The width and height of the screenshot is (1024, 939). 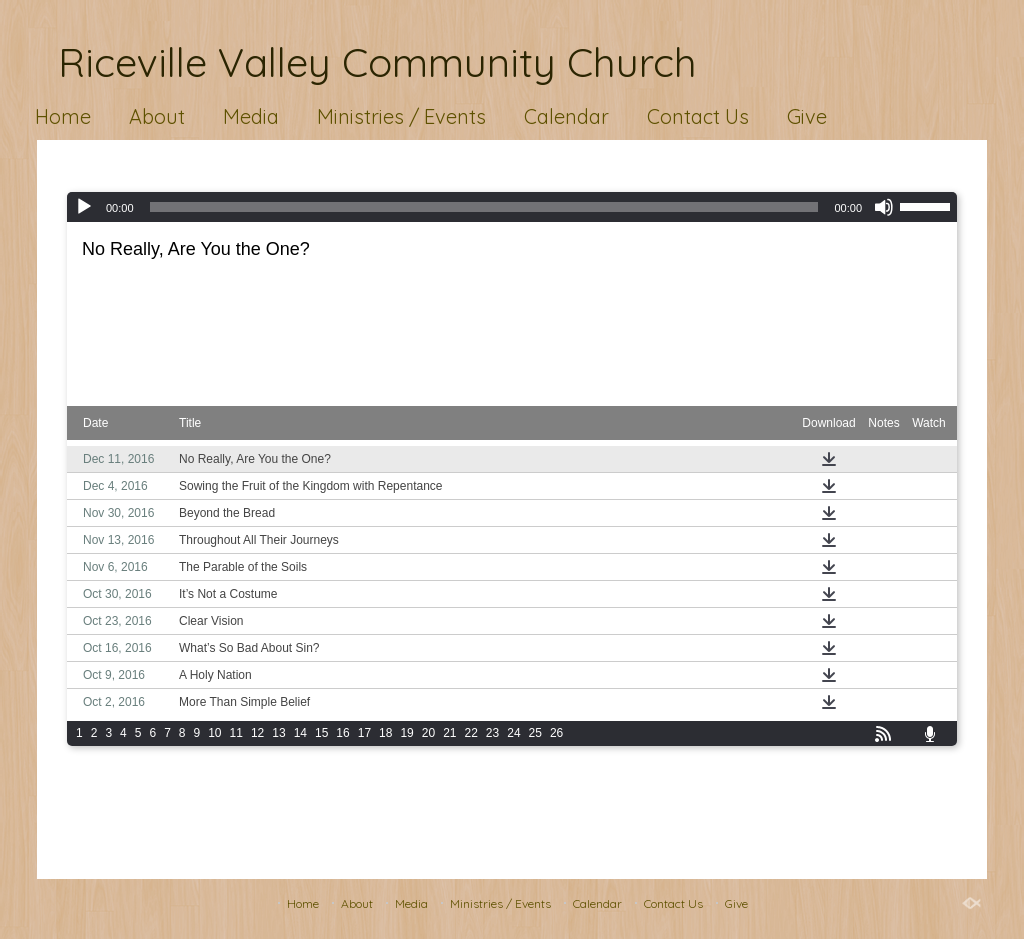 I want to click on 19, so click(x=406, y=733).